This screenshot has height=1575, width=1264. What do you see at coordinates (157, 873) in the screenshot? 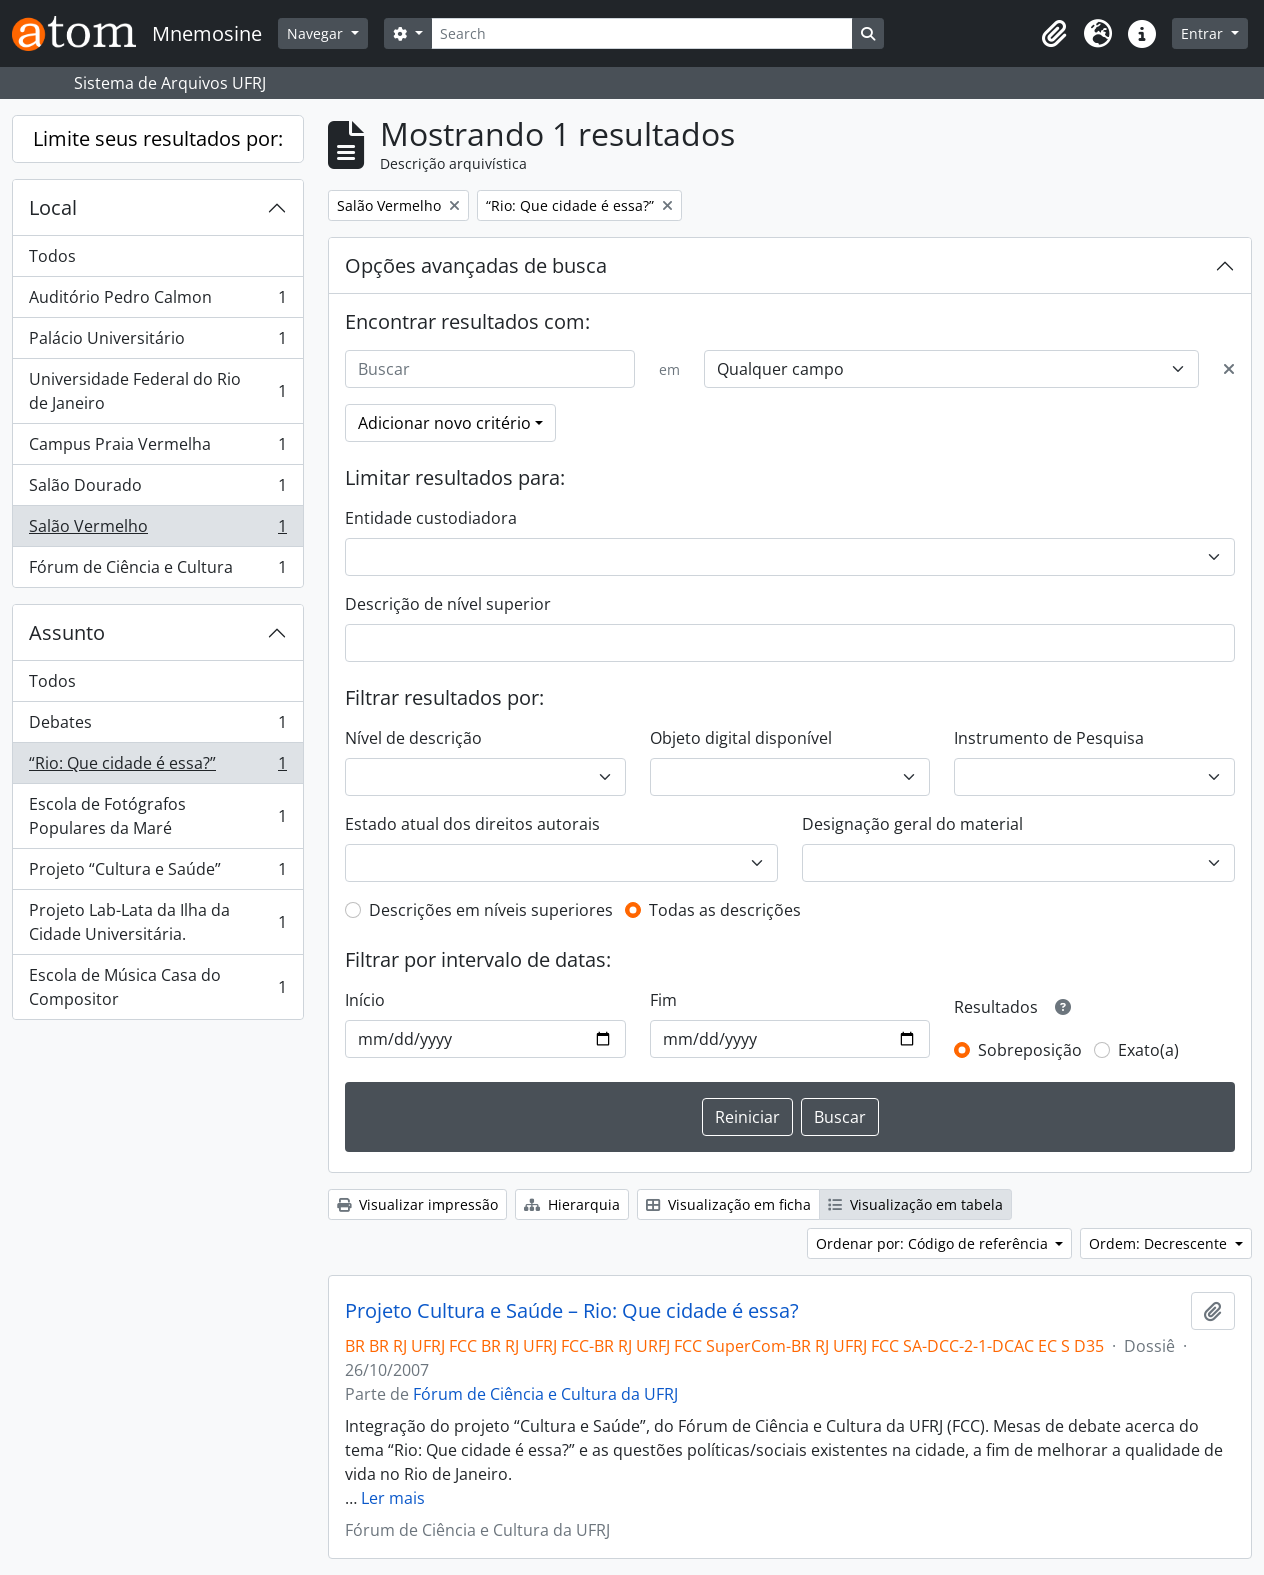
I see `Projeto “Cultura e Saúde”` at bounding box center [157, 873].